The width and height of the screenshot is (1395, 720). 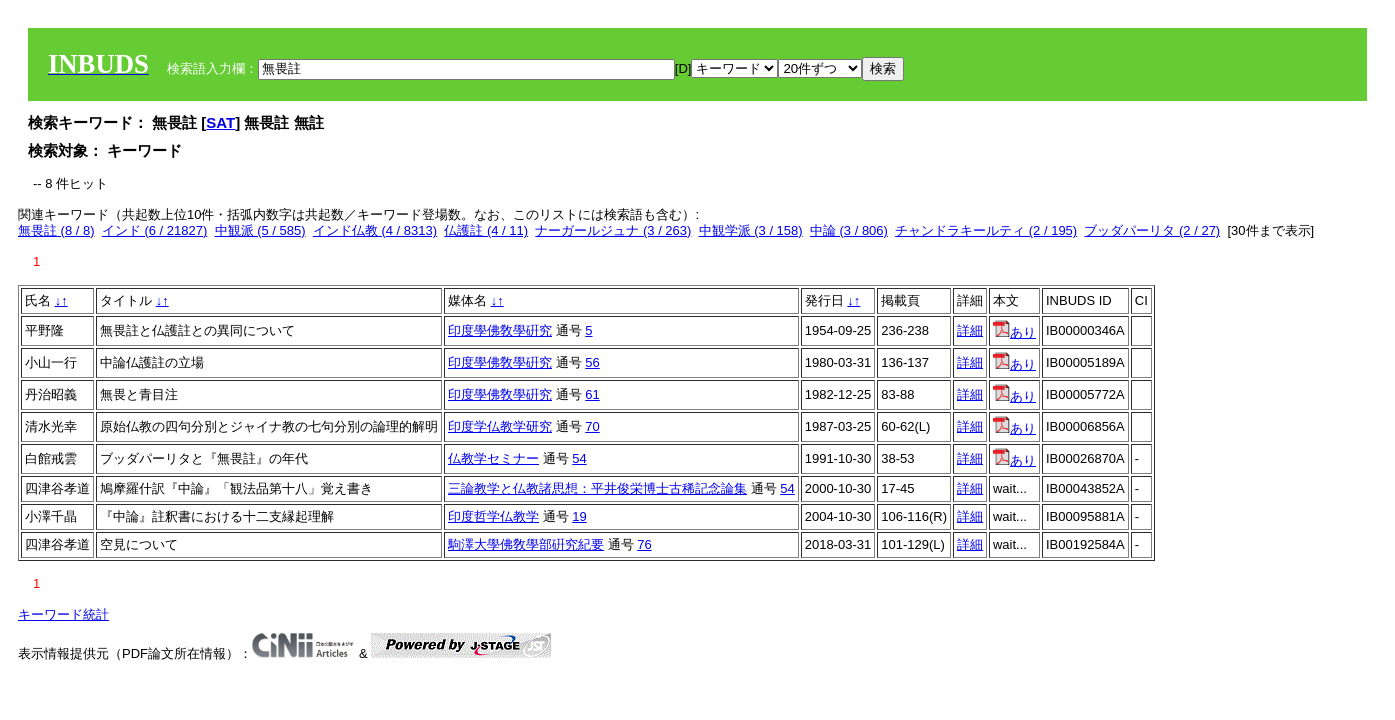 What do you see at coordinates (493, 458) in the screenshot?
I see `仏教学セミナー` at bounding box center [493, 458].